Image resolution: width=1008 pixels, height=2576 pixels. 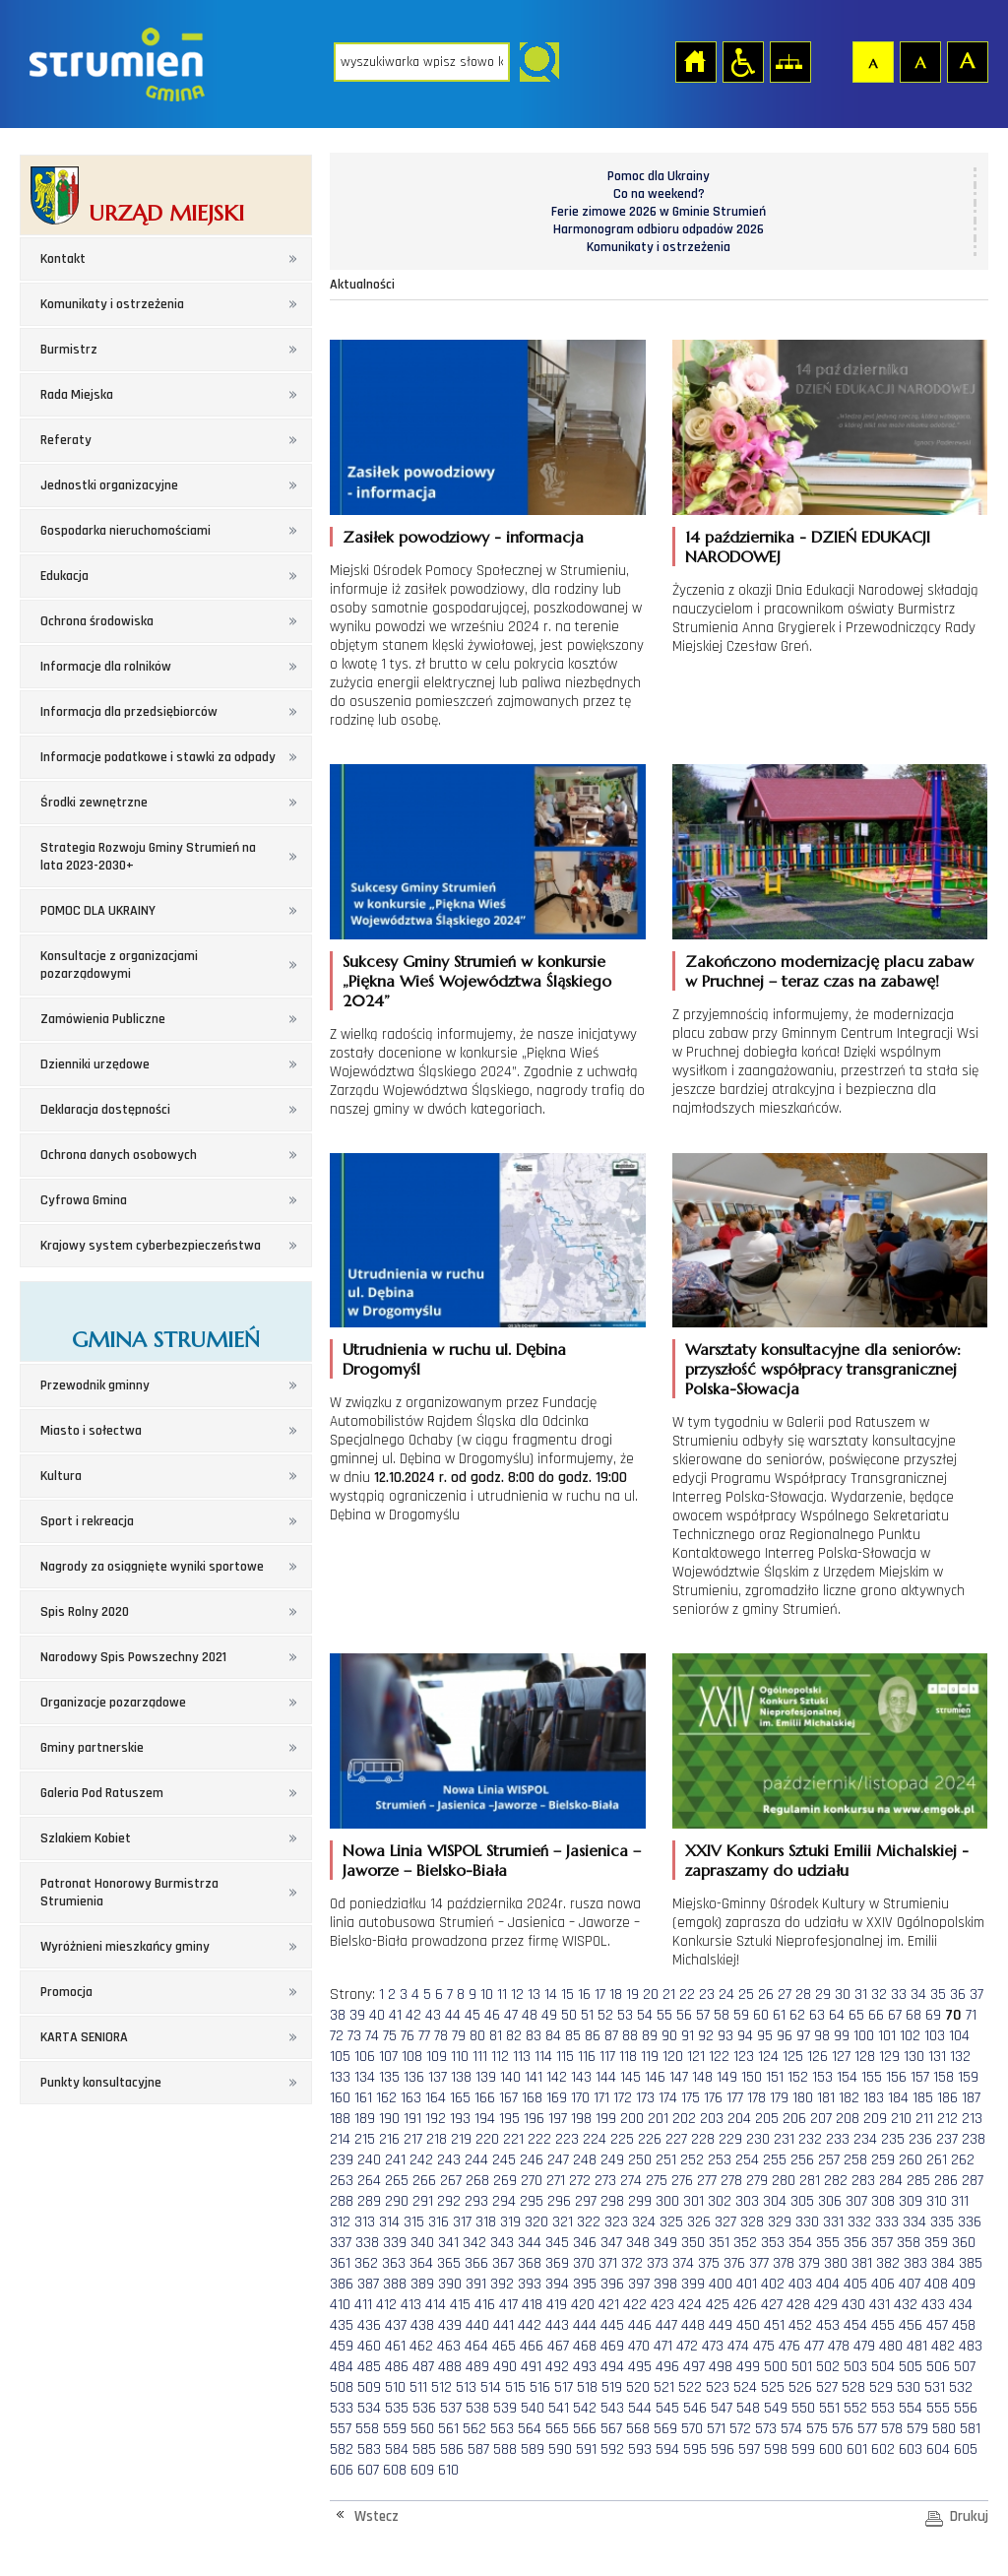 What do you see at coordinates (585, 2325) in the screenshot?
I see `444` at bounding box center [585, 2325].